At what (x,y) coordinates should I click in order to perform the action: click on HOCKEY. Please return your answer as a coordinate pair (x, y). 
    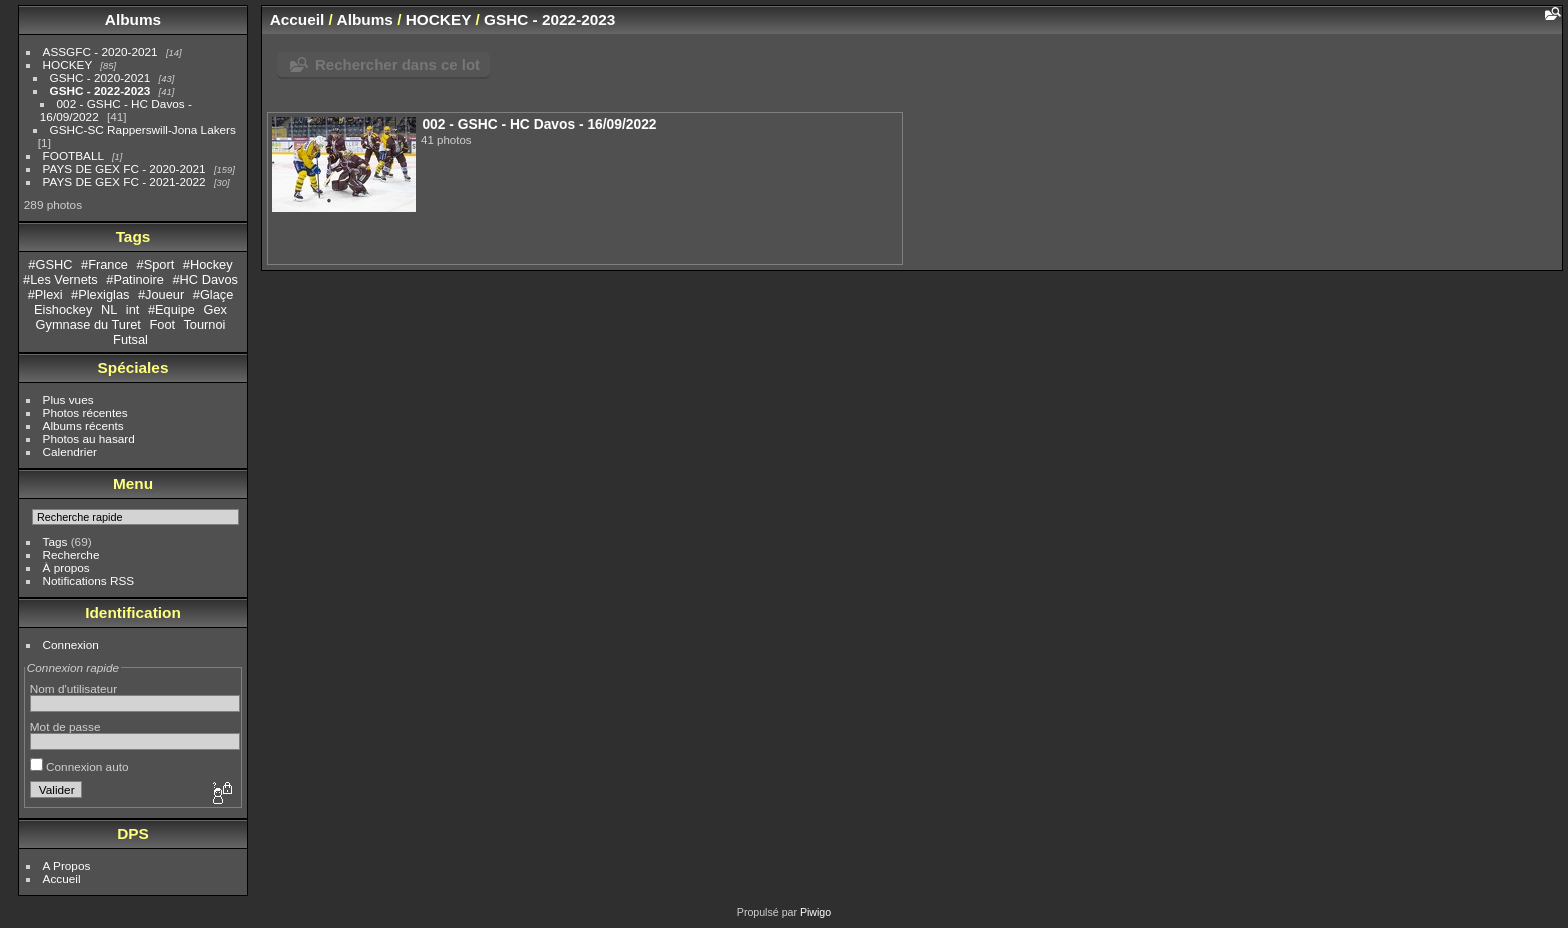
    Looking at the image, I should click on (67, 64).